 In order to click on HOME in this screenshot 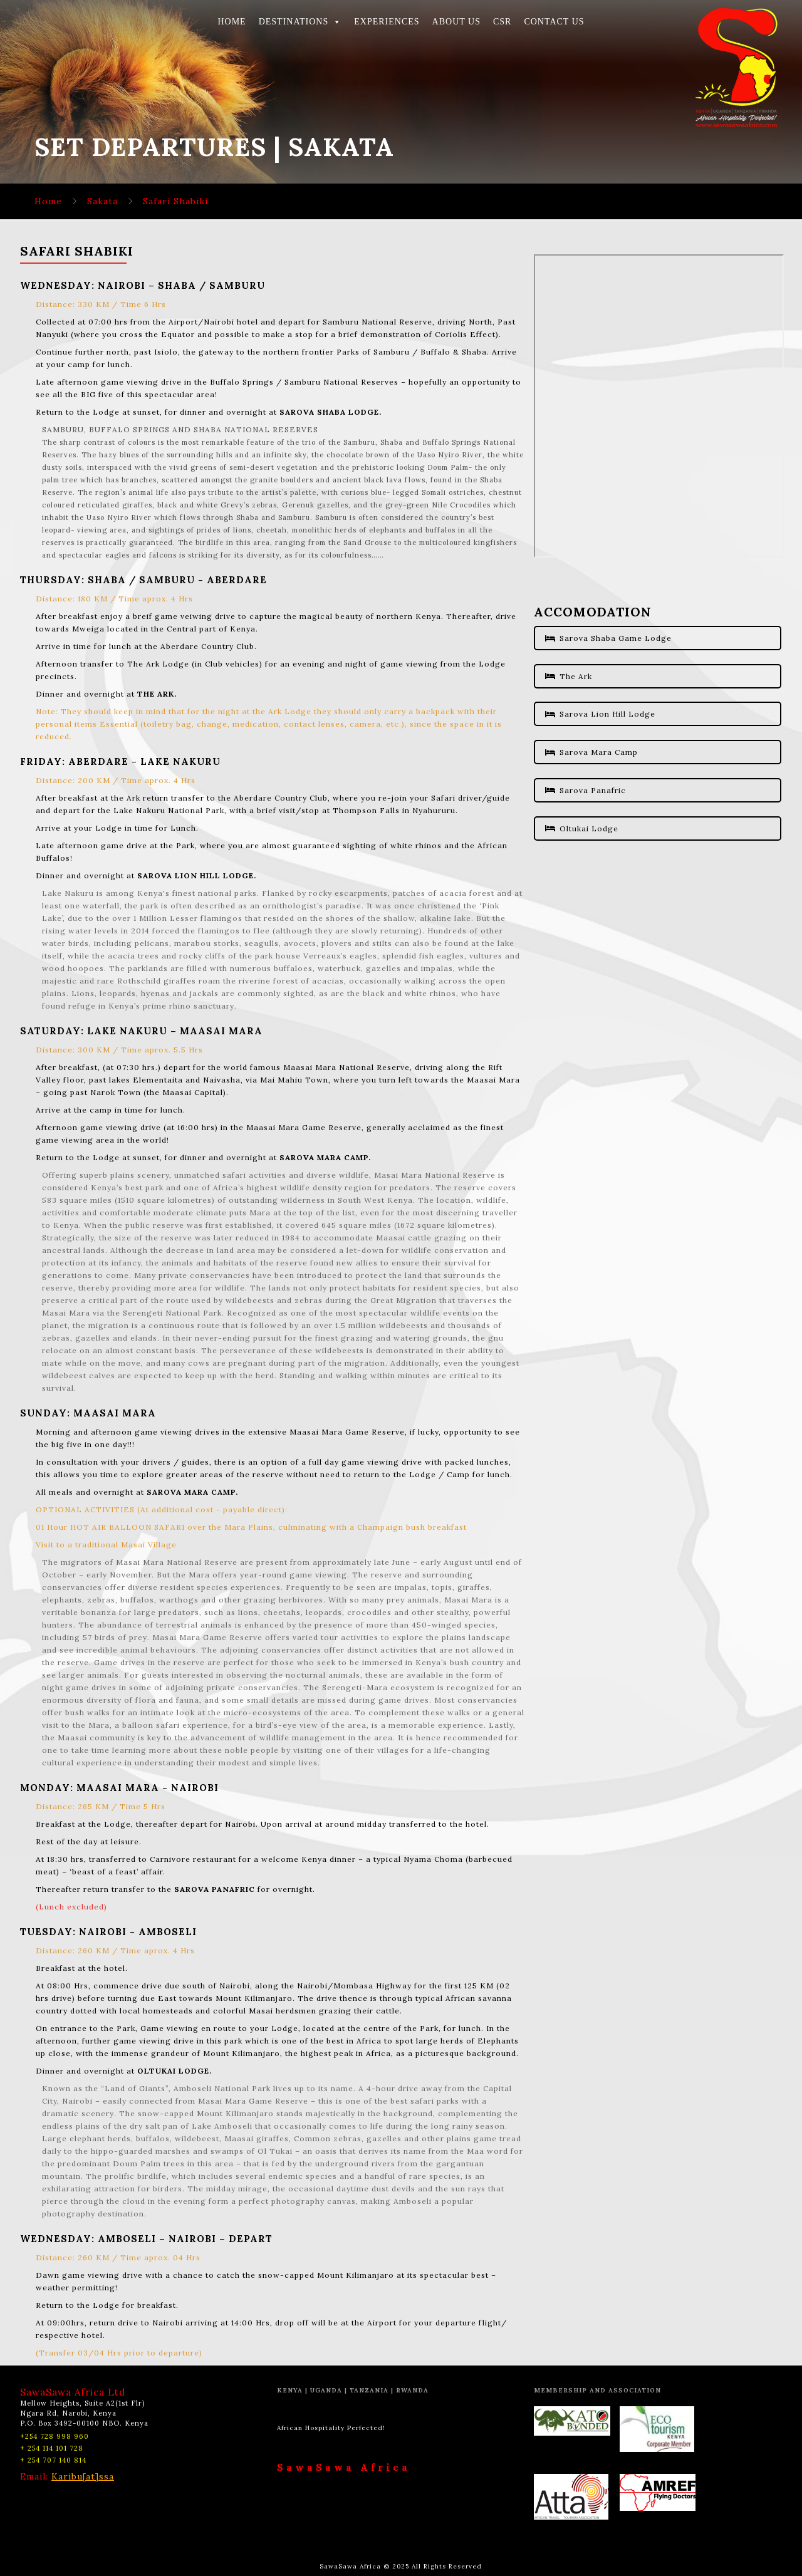, I will do `click(231, 21)`.